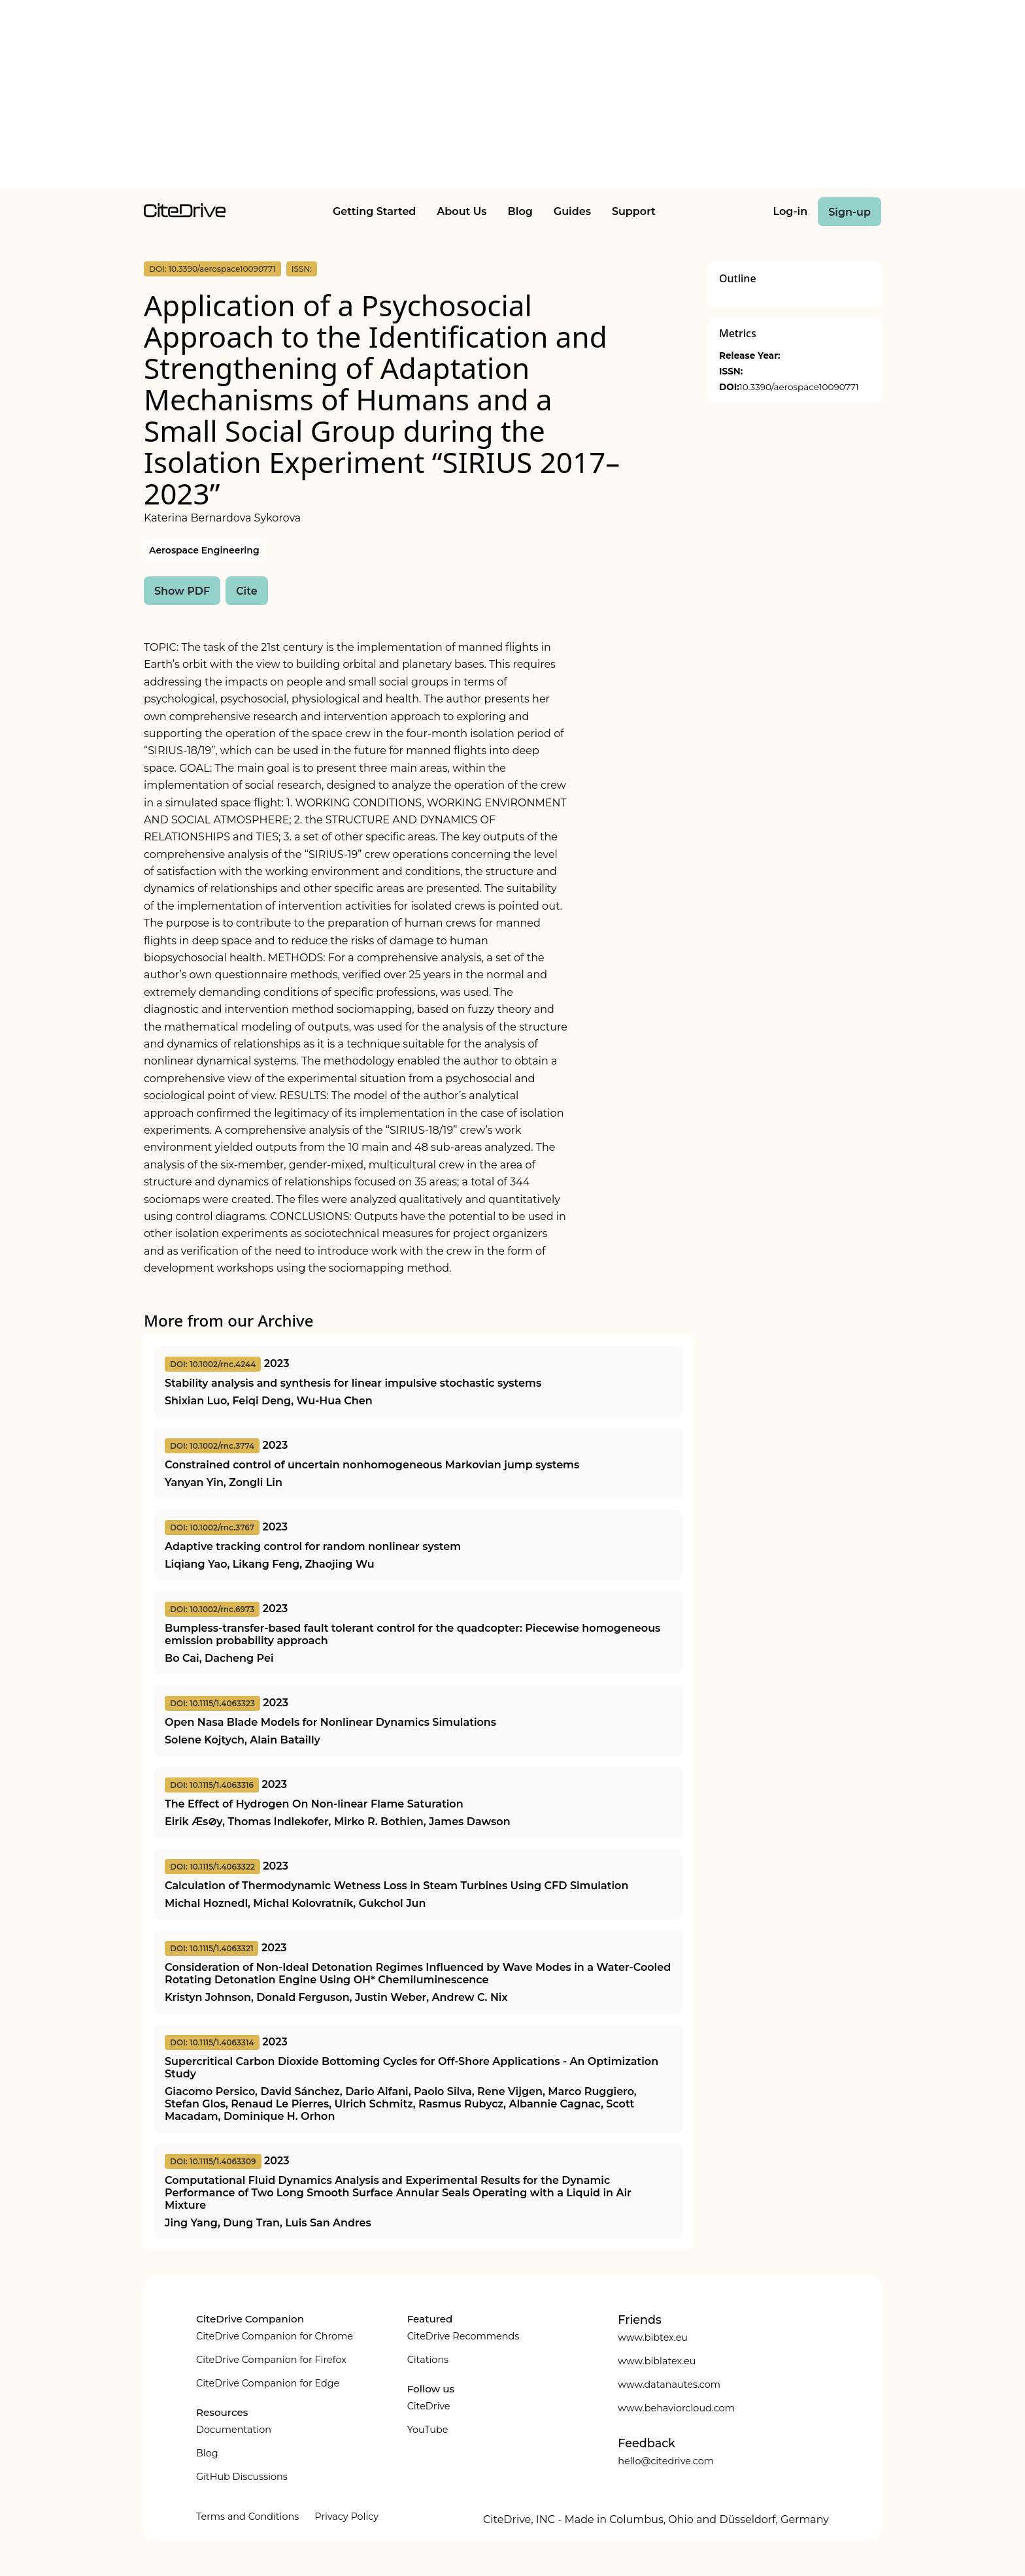 This screenshot has width=1025, height=2576. Describe the element at coordinates (790, 211) in the screenshot. I see `Log-in` at that location.